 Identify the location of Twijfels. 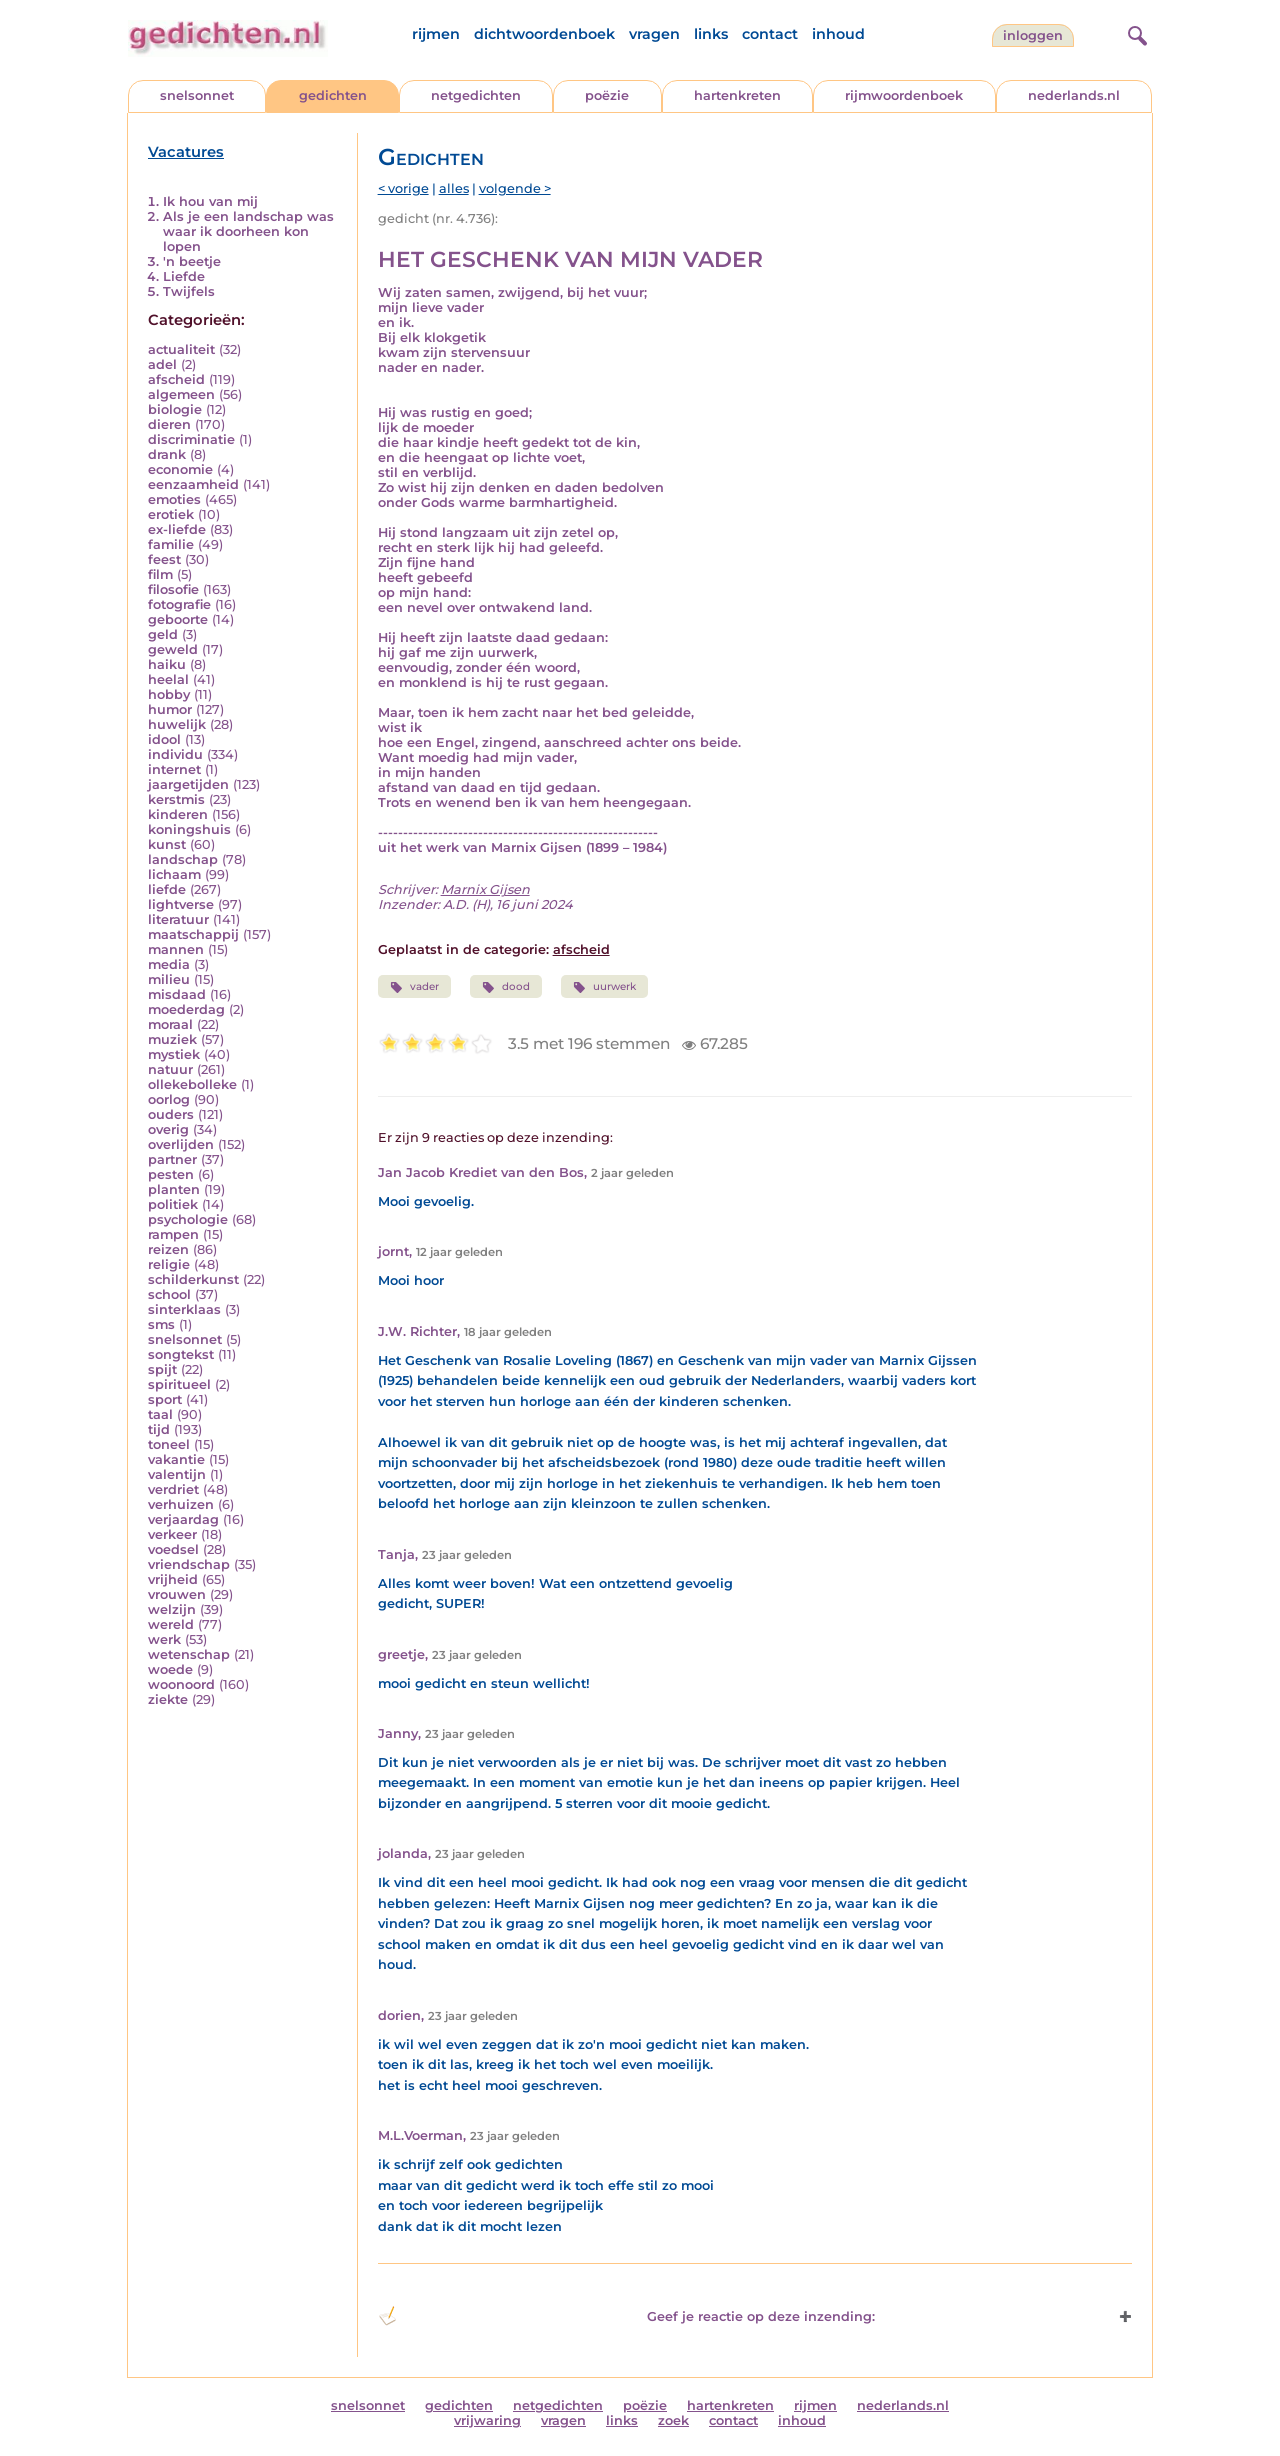
(189, 291).